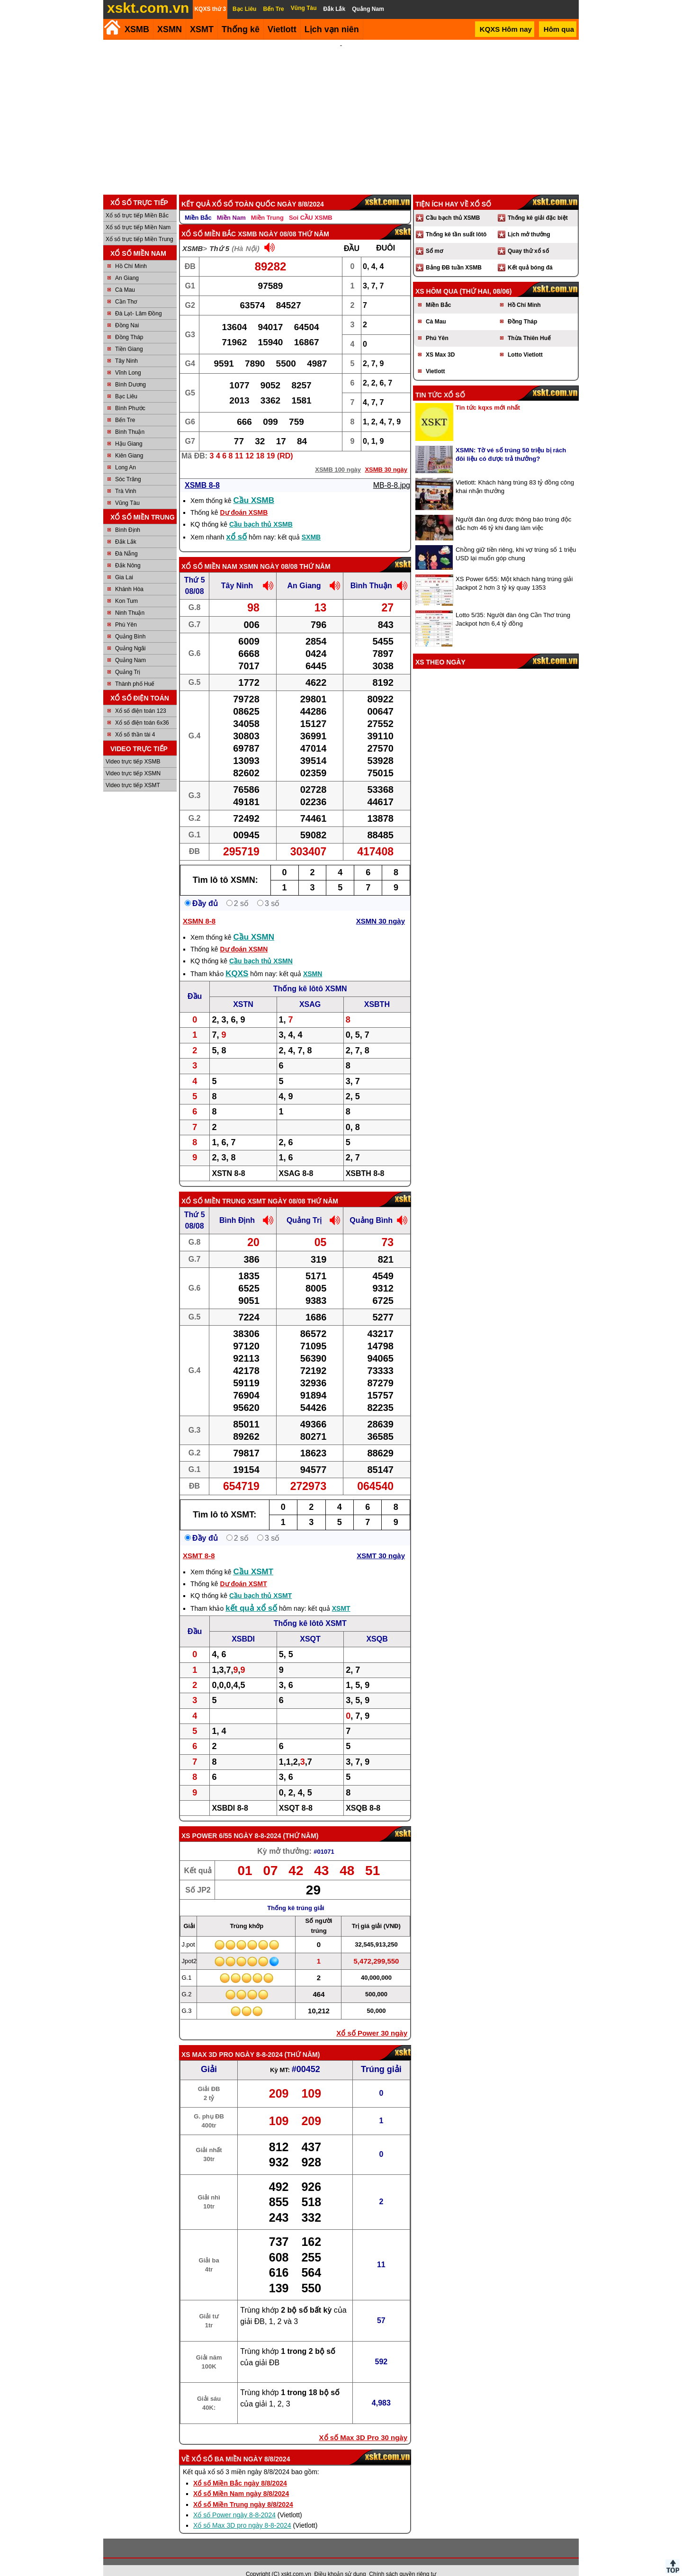 This screenshot has height=2576, width=682. Describe the element at coordinates (338, 456) in the screenshot. I see `XSMB 100 ngày` at that location.